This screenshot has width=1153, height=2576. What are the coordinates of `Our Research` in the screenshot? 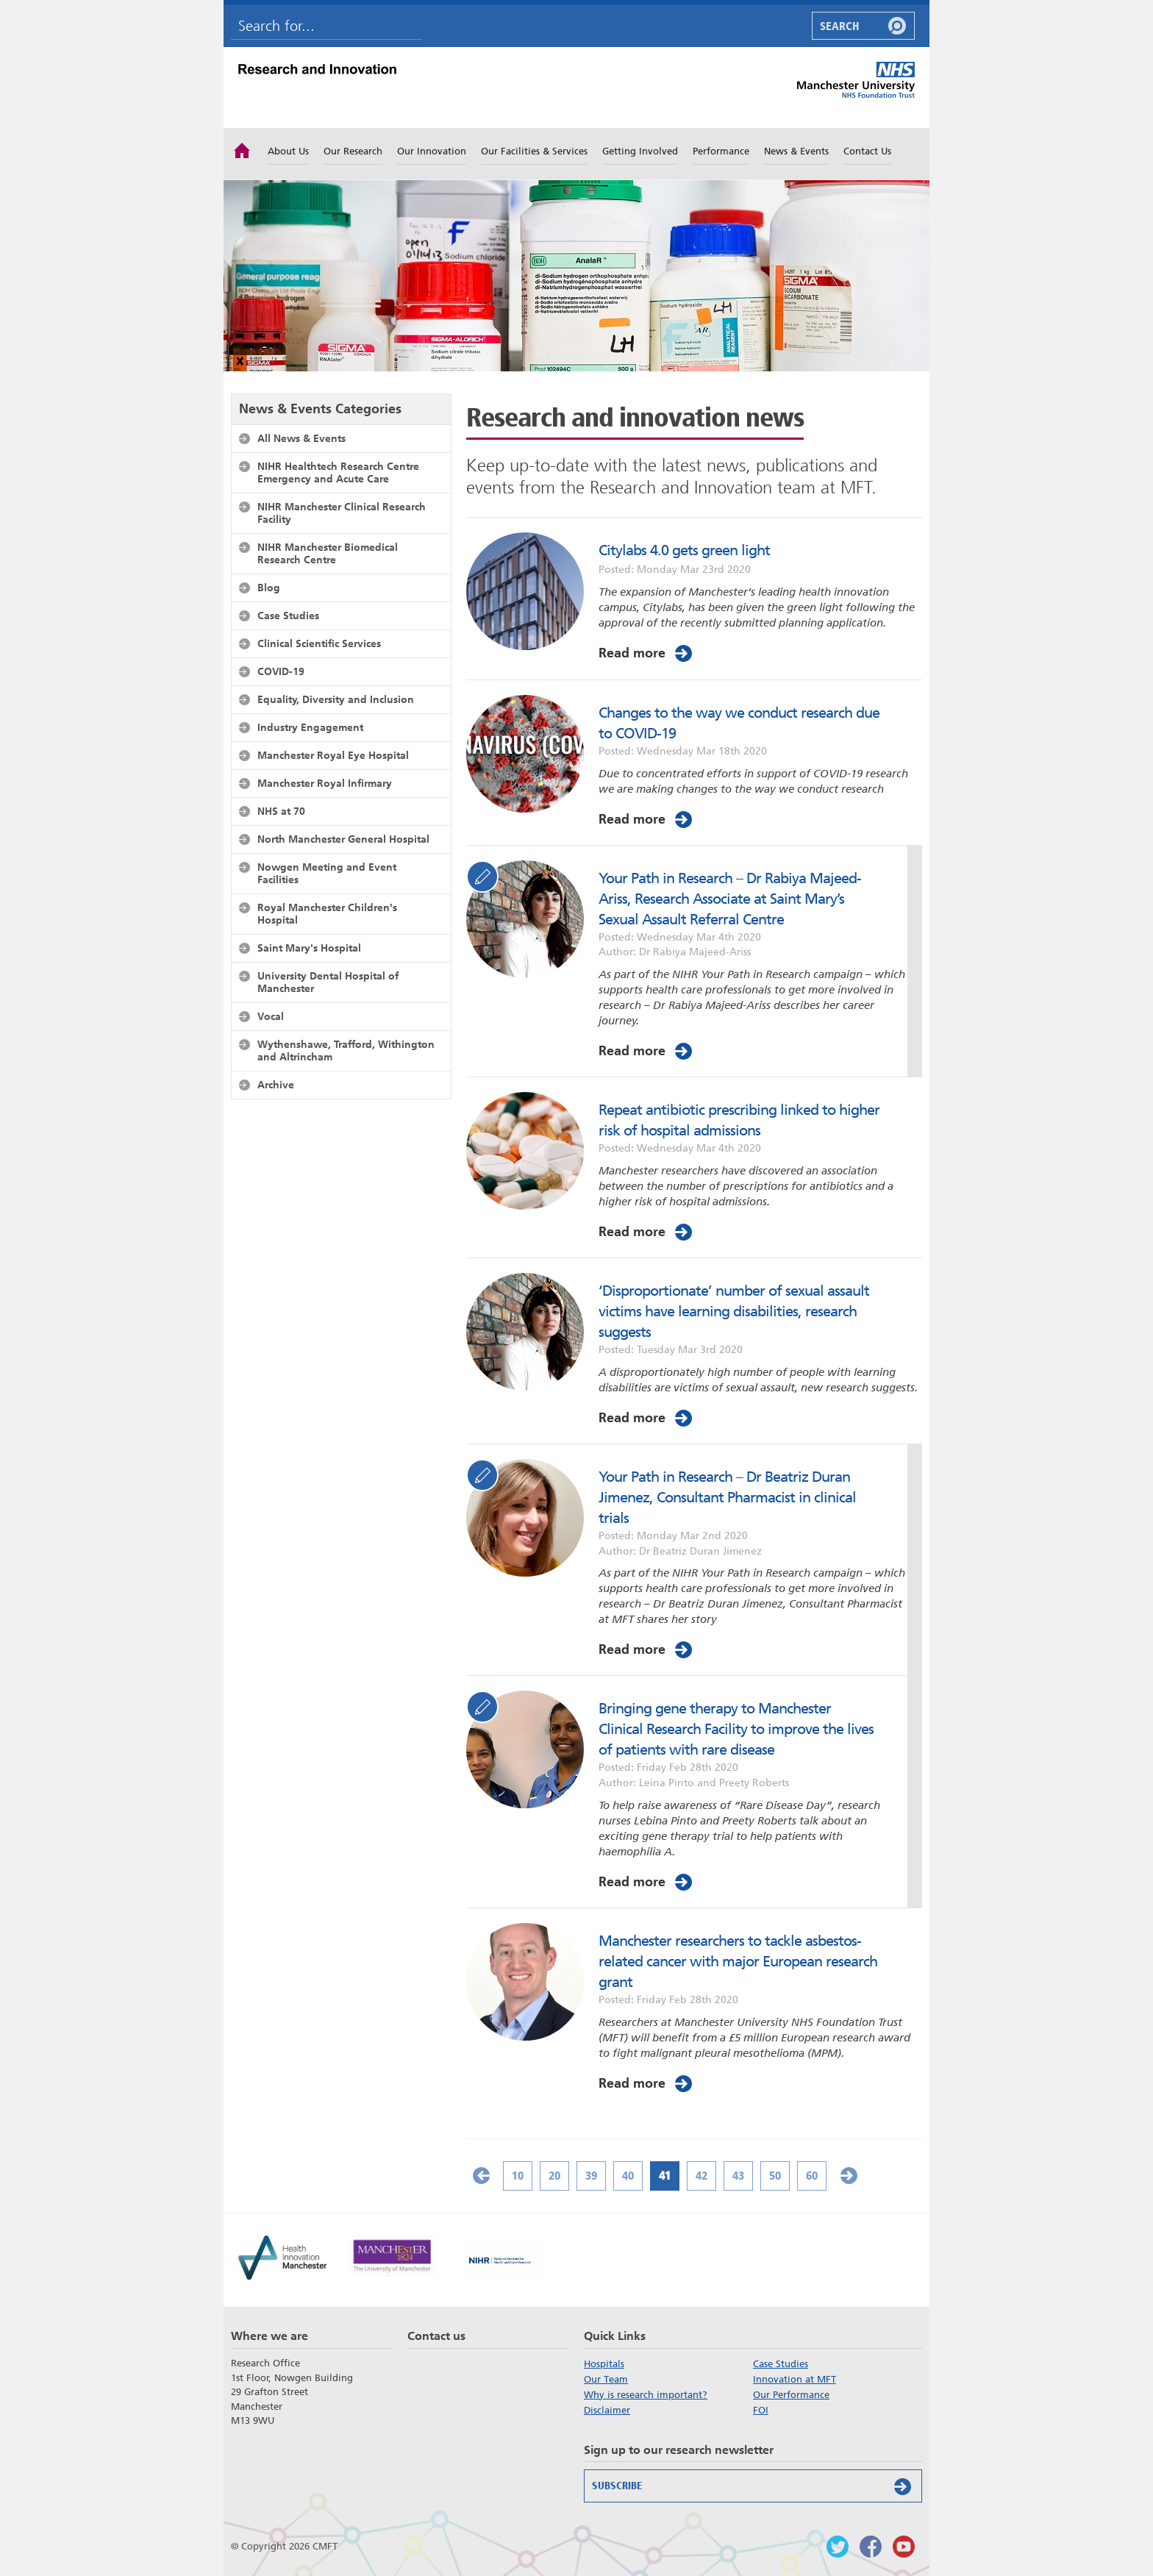 It's located at (353, 151).